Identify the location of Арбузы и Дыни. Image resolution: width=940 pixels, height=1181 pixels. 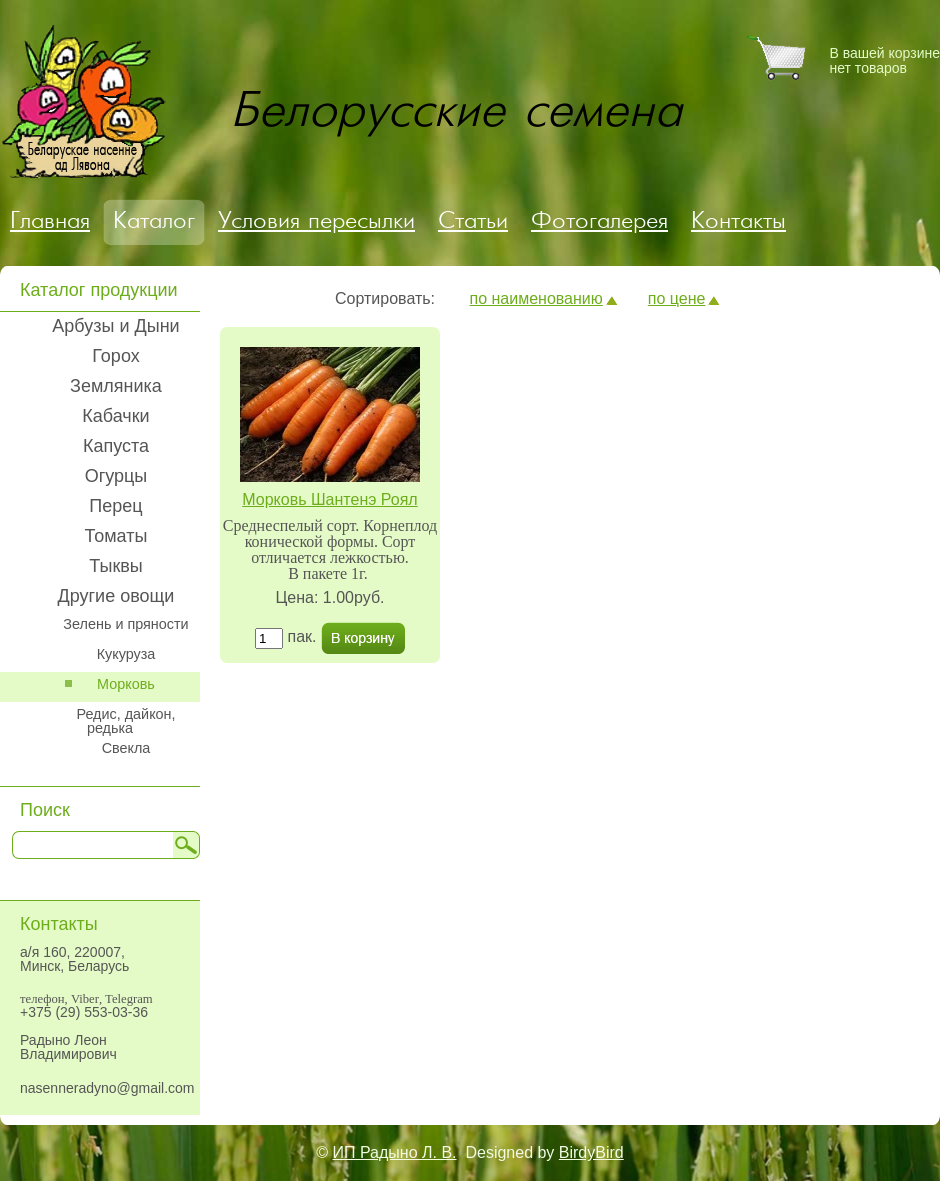
(115, 326).